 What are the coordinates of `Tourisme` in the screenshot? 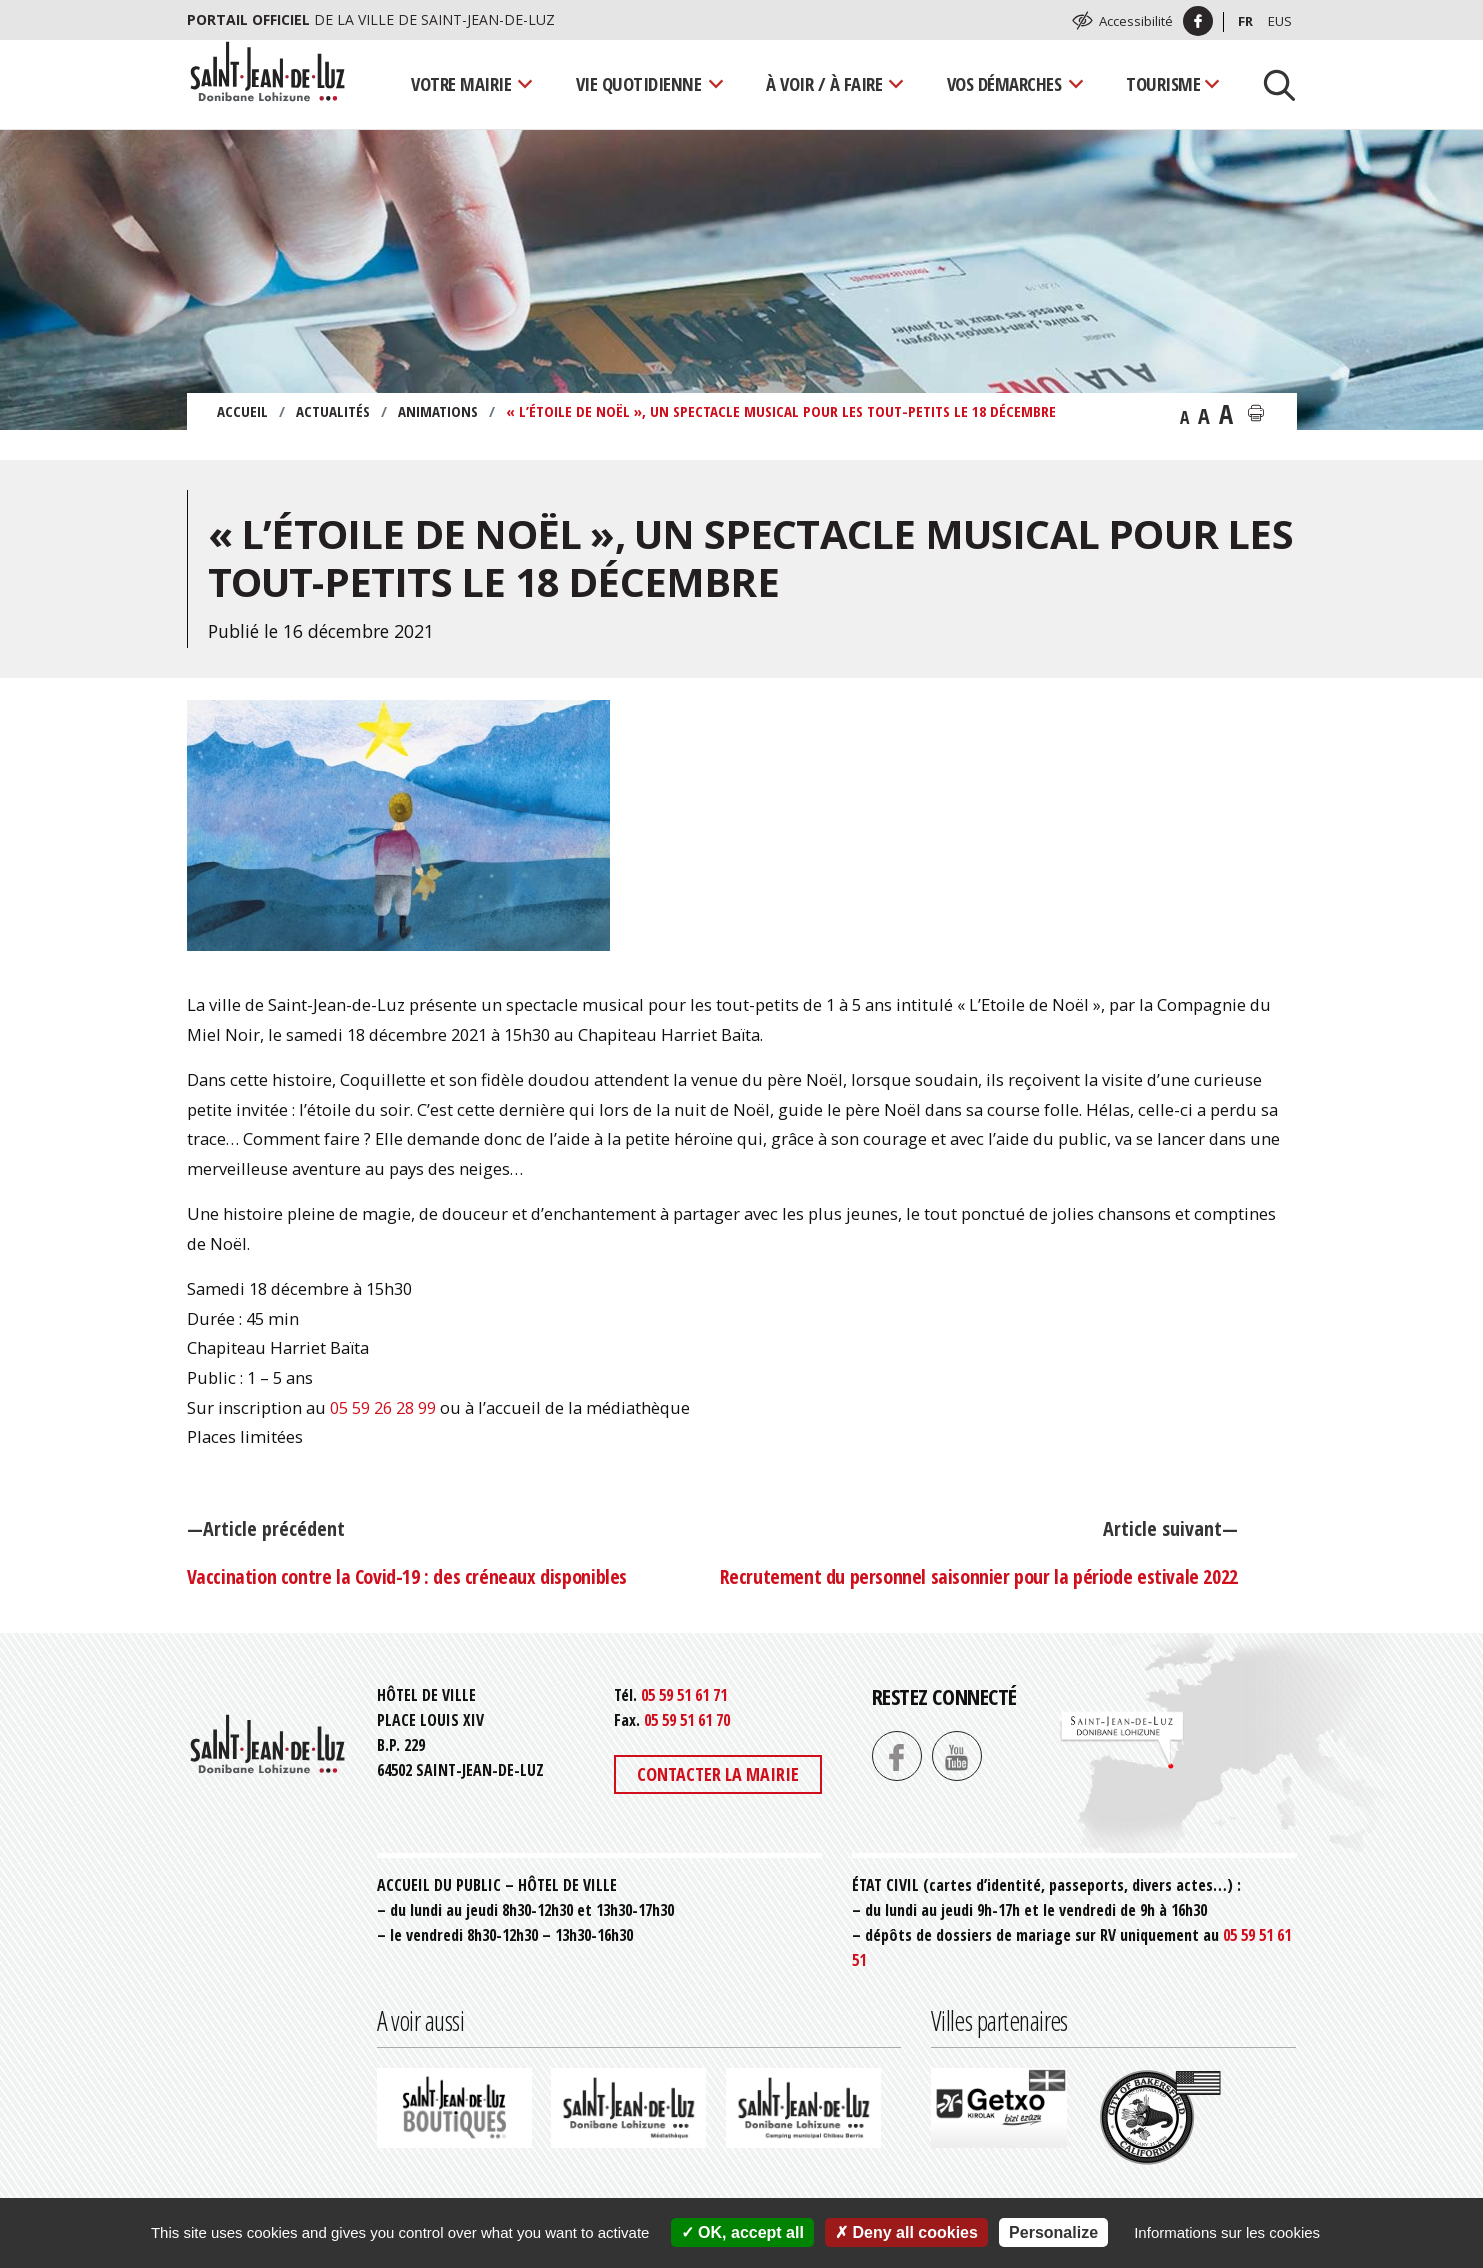 It's located at (1163, 83).